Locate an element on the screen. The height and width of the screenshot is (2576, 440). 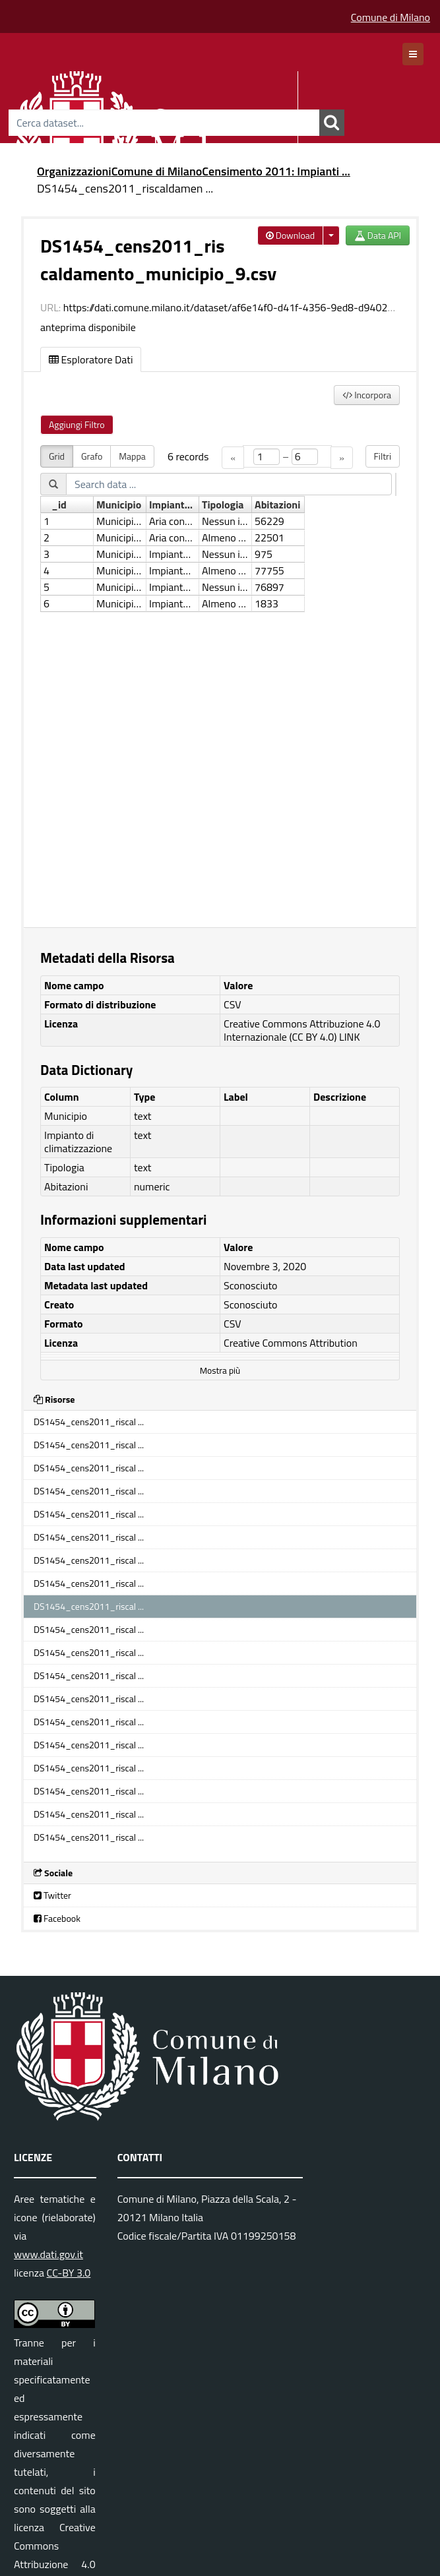
Twitter is located at coordinates (52, 1895).